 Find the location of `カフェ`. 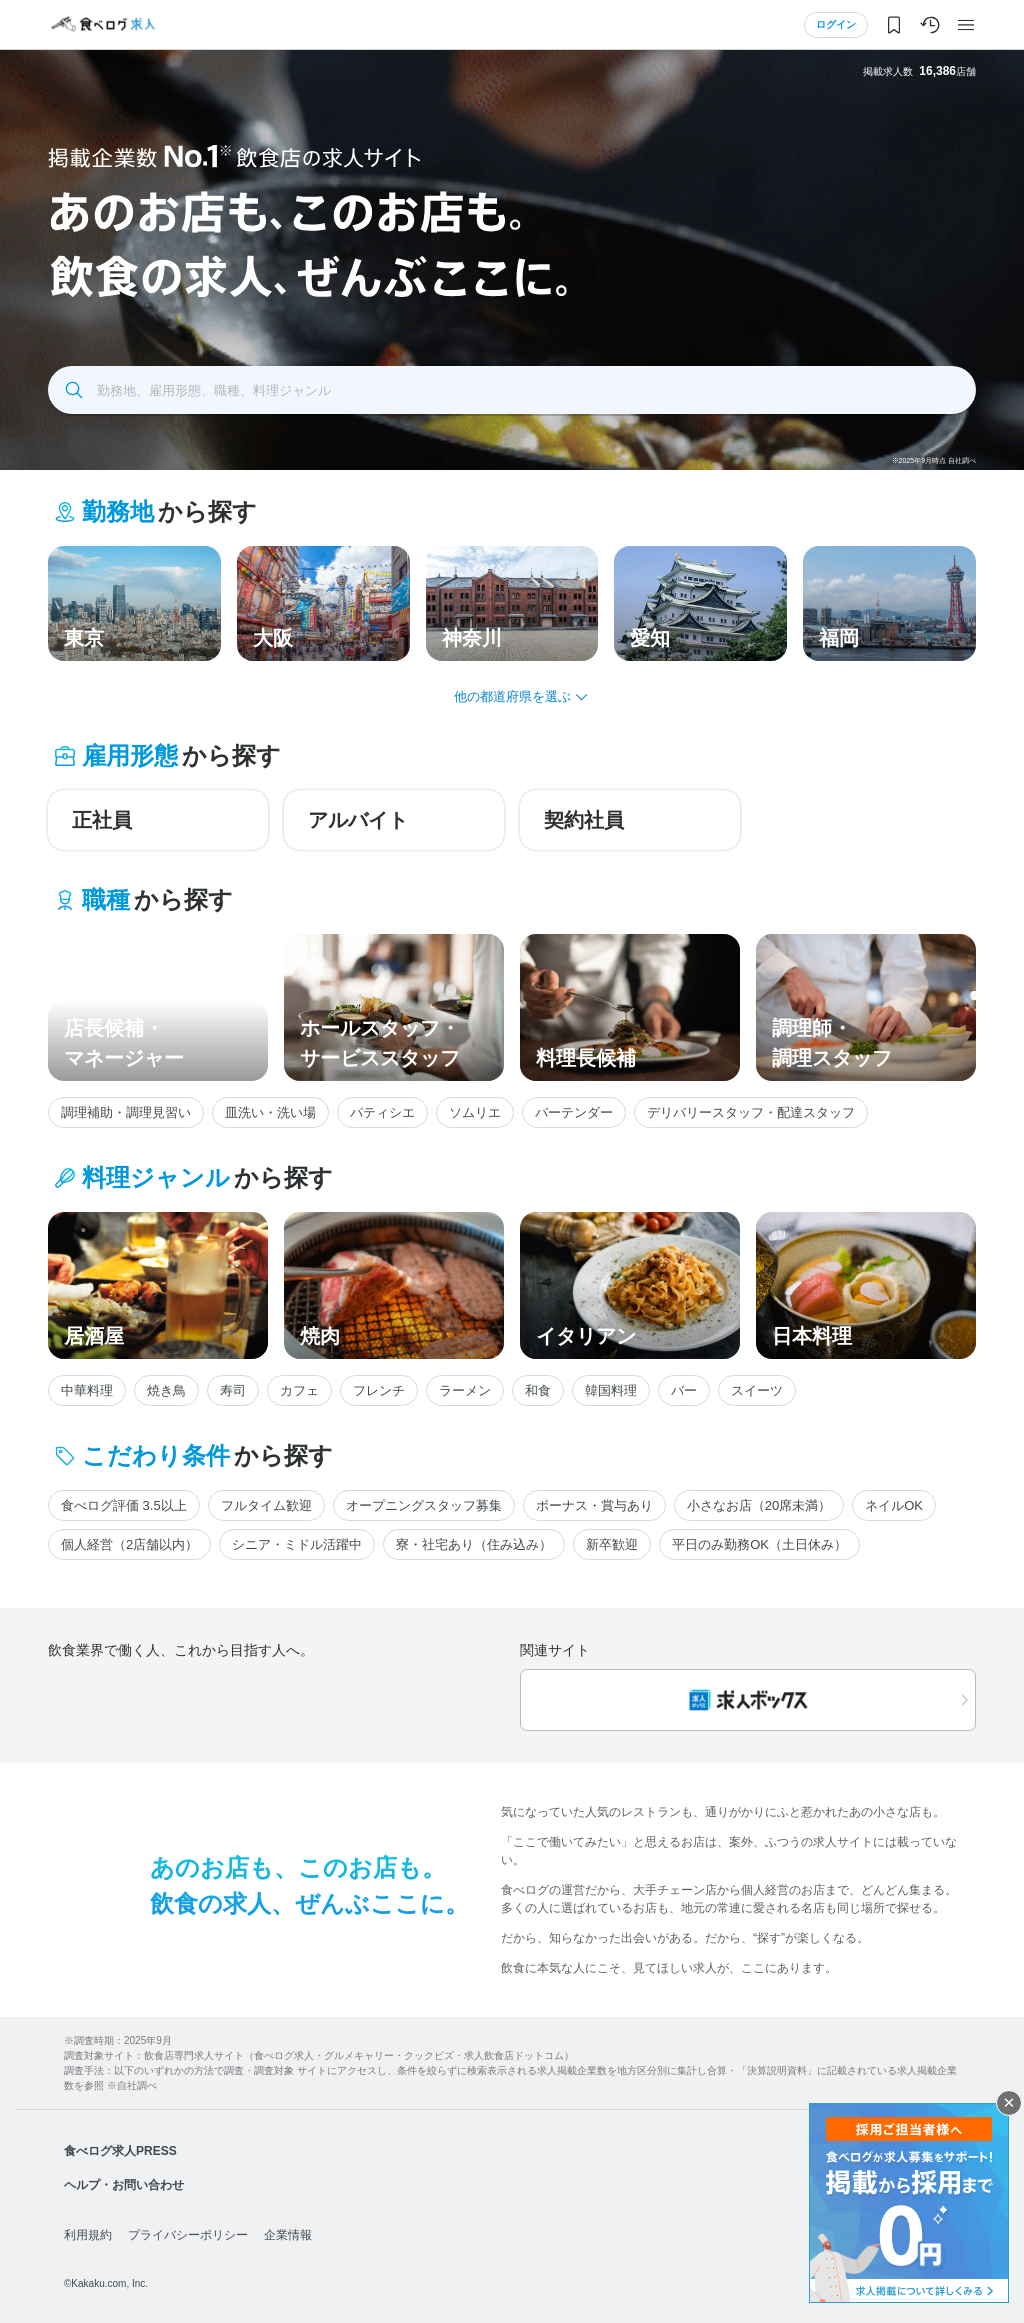

カフェ is located at coordinates (299, 1390).